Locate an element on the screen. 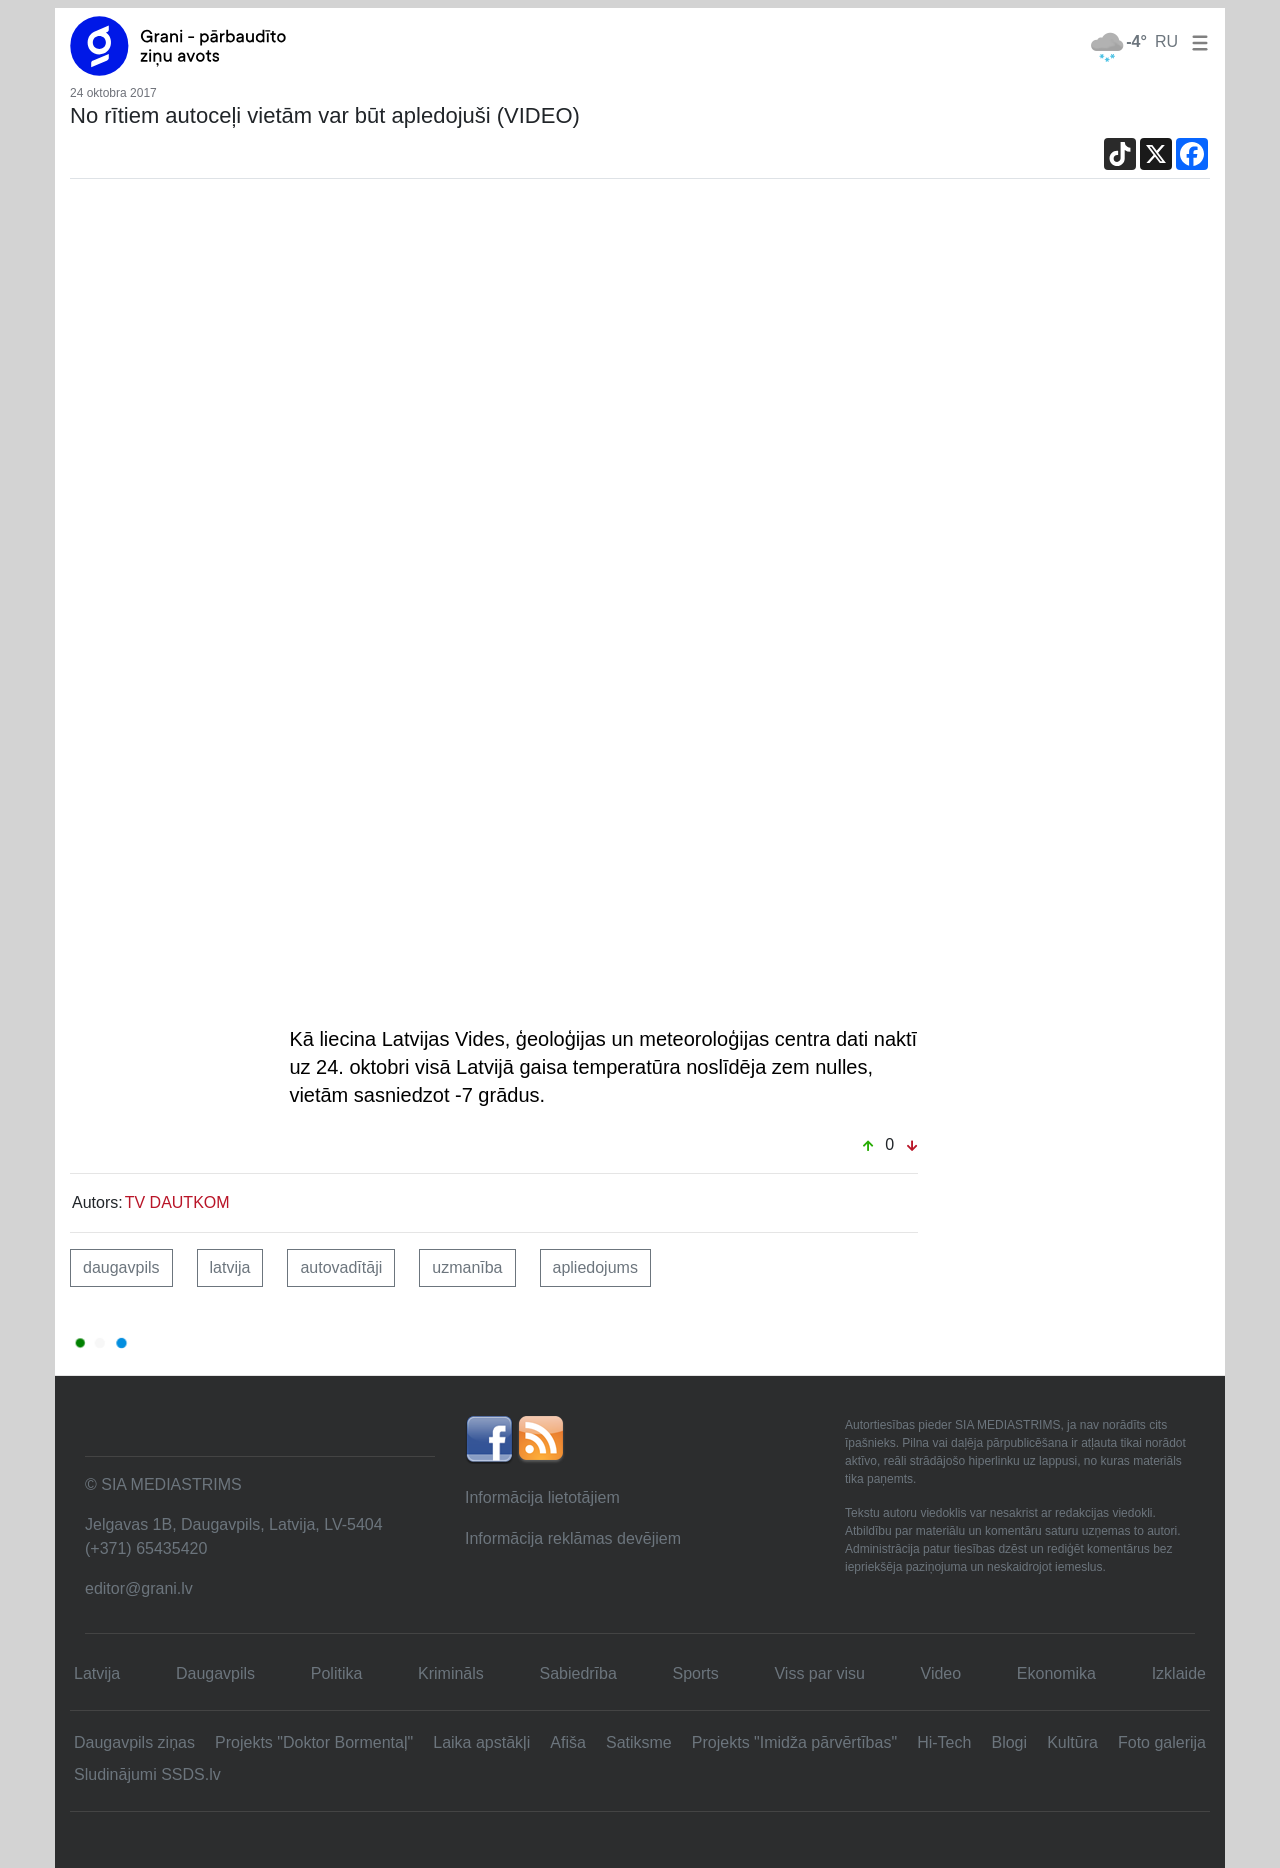 The height and width of the screenshot is (1868, 1280). Sludinājumi SSDS.lv is located at coordinates (147, 1774).